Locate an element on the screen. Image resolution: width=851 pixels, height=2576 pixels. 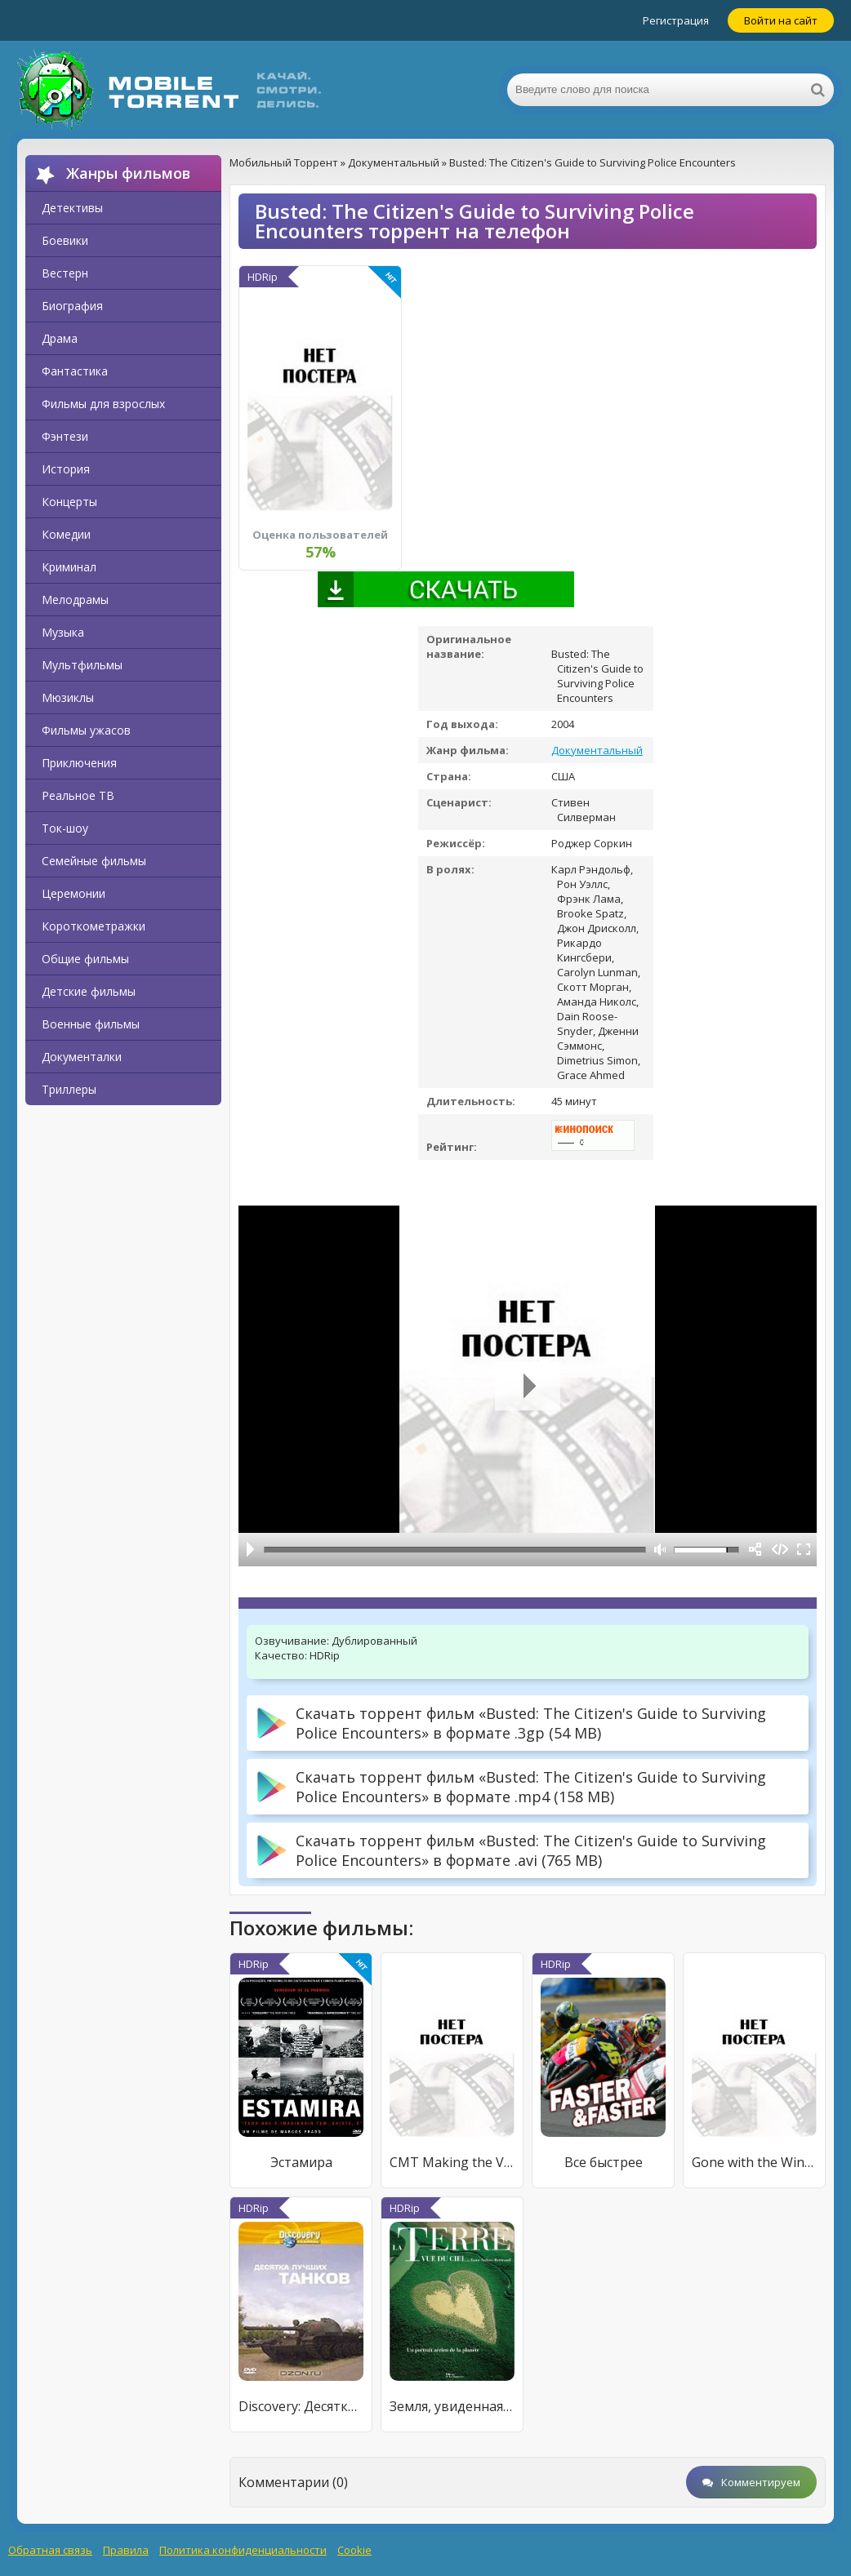
Фильмы ужасов is located at coordinates (86, 730).